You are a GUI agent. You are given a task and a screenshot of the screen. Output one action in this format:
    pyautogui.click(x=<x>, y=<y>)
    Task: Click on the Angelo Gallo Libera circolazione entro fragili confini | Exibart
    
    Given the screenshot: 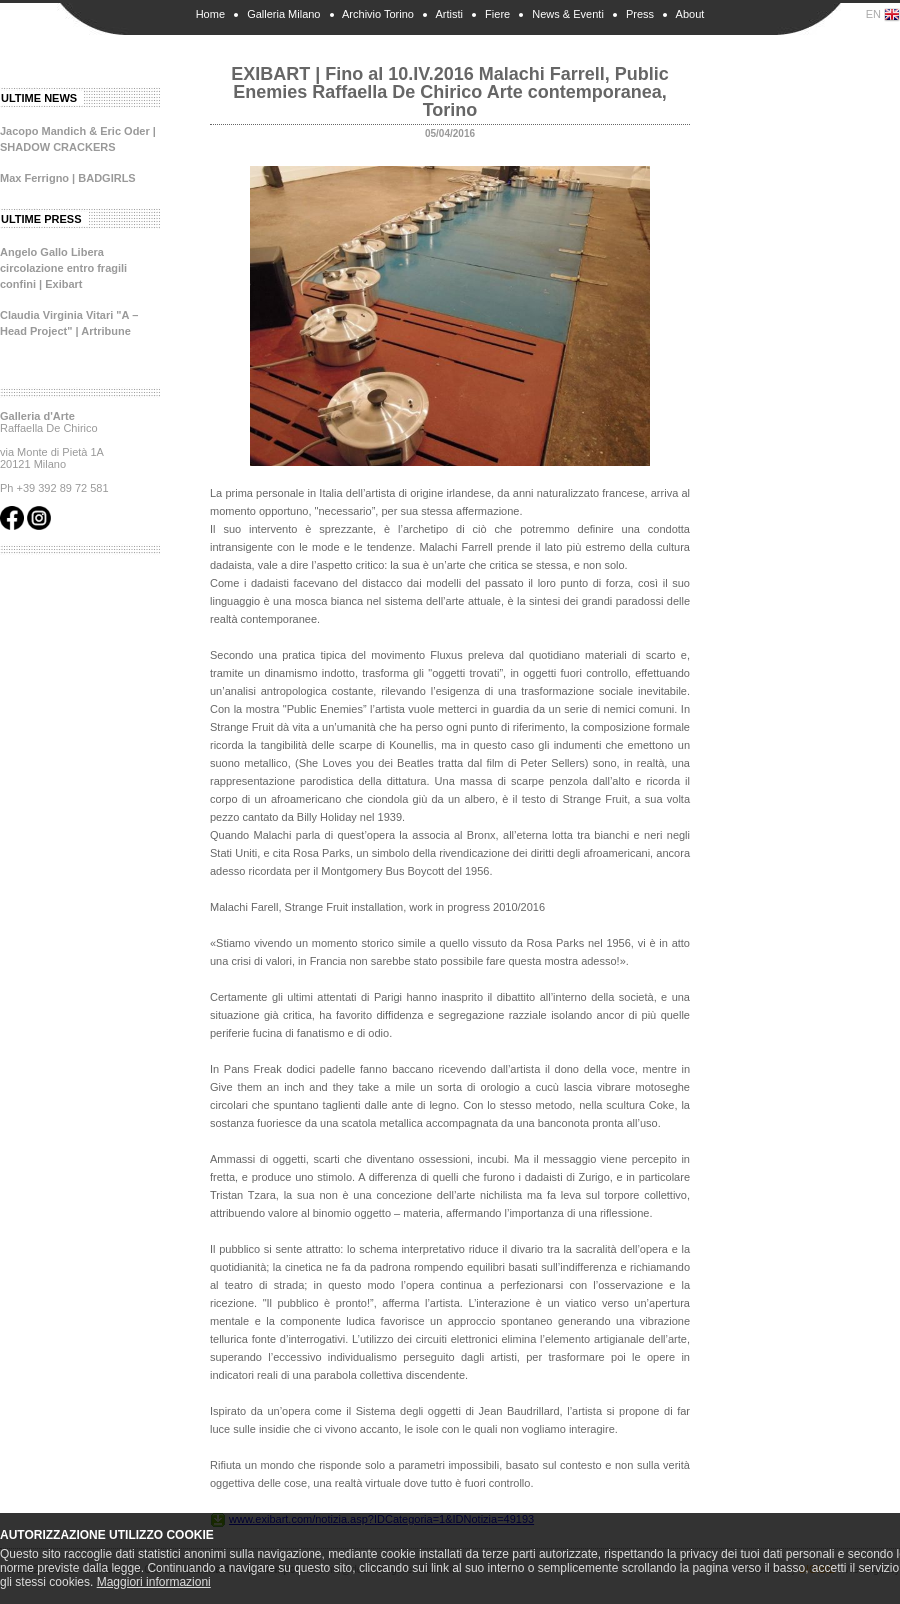 What is the action you would take?
    pyautogui.click(x=63, y=268)
    